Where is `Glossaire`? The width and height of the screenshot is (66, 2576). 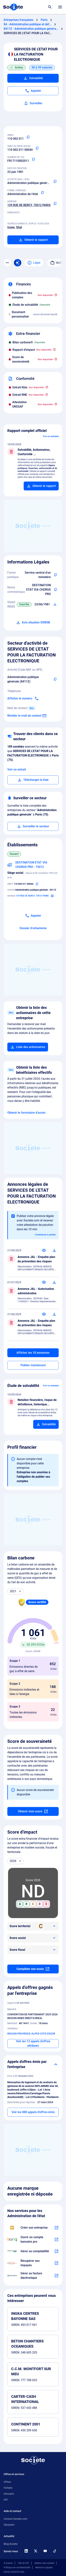 Glossaire is located at coordinates (9, 2524).